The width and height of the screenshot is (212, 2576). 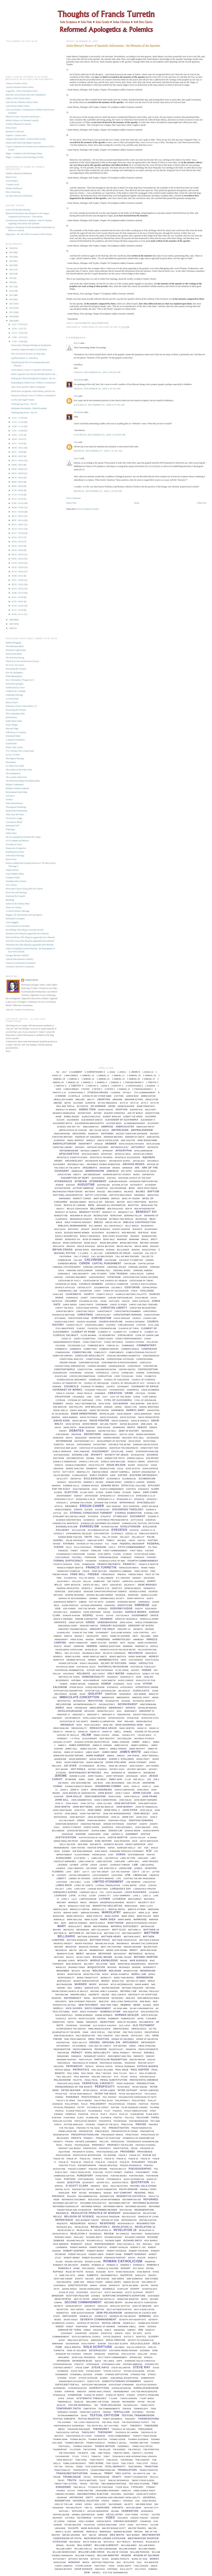 I want to click on Once for All, so click(x=98, y=2032).